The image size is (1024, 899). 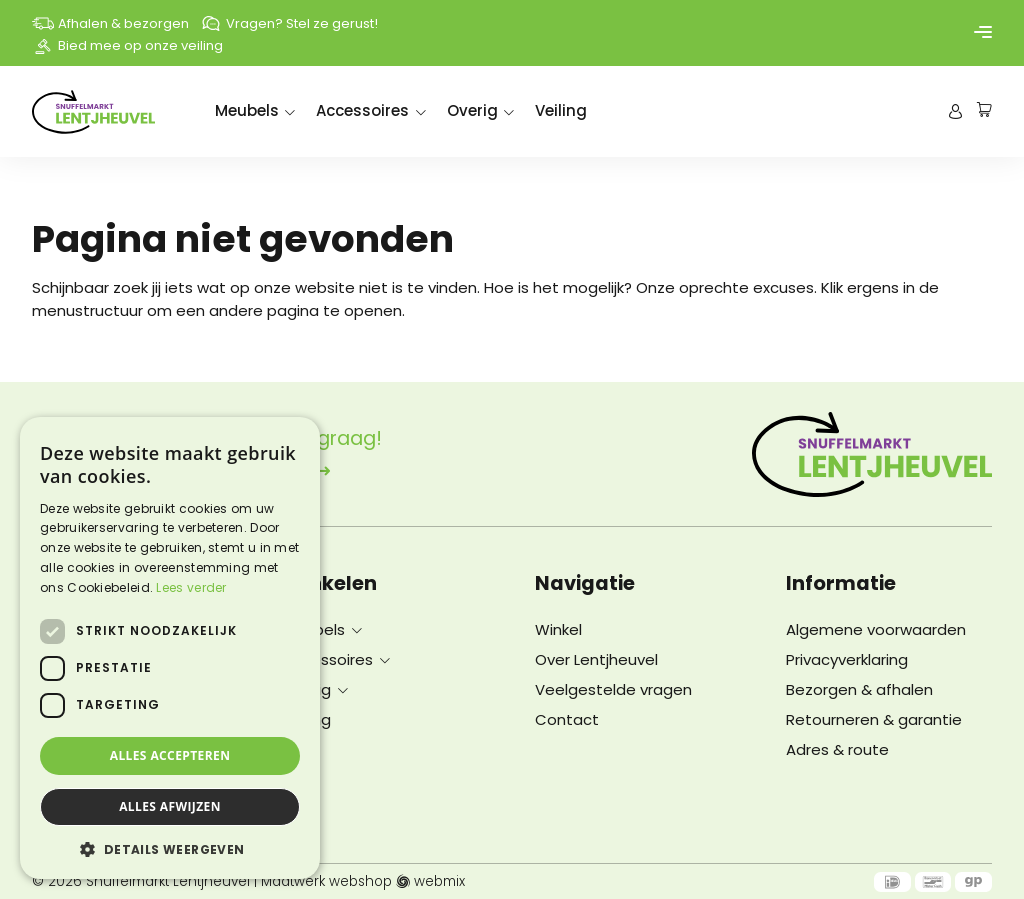 I want to click on Overig, so click(x=472, y=110).